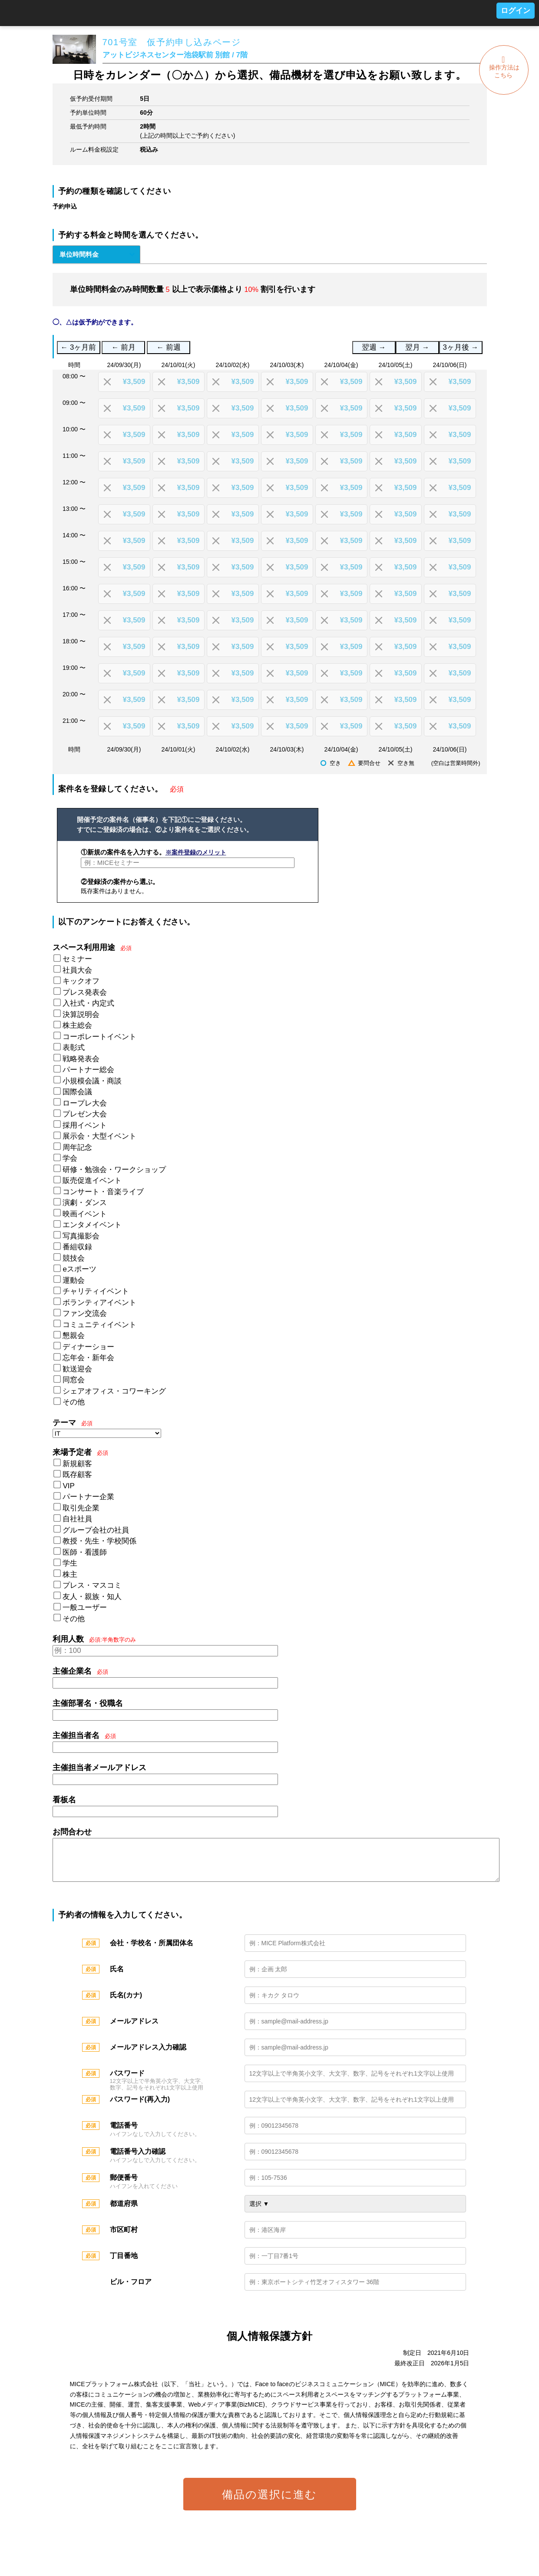 The image size is (539, 2576). I want to click on エンタメイベント, so click(92, 1225).